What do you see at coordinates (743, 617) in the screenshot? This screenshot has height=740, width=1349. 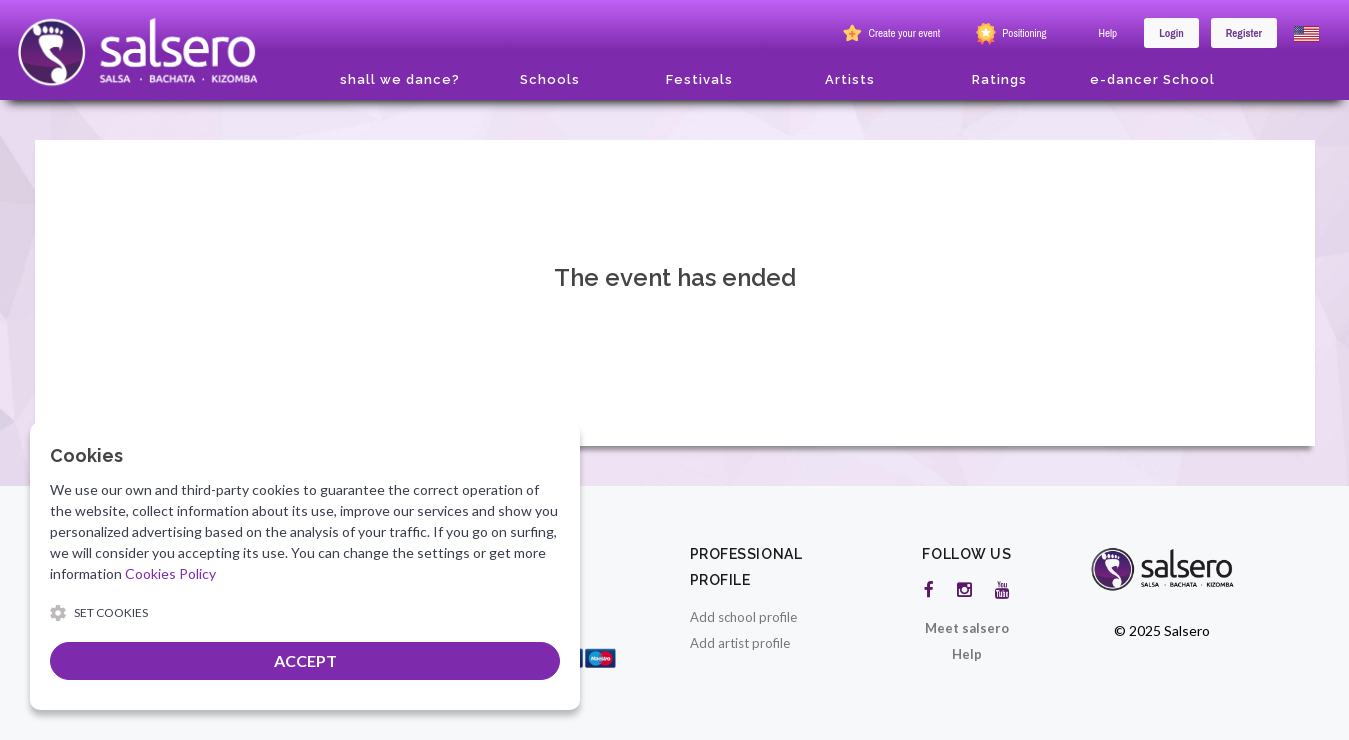 I see `Add school profile` at bounding box center [743, 617].